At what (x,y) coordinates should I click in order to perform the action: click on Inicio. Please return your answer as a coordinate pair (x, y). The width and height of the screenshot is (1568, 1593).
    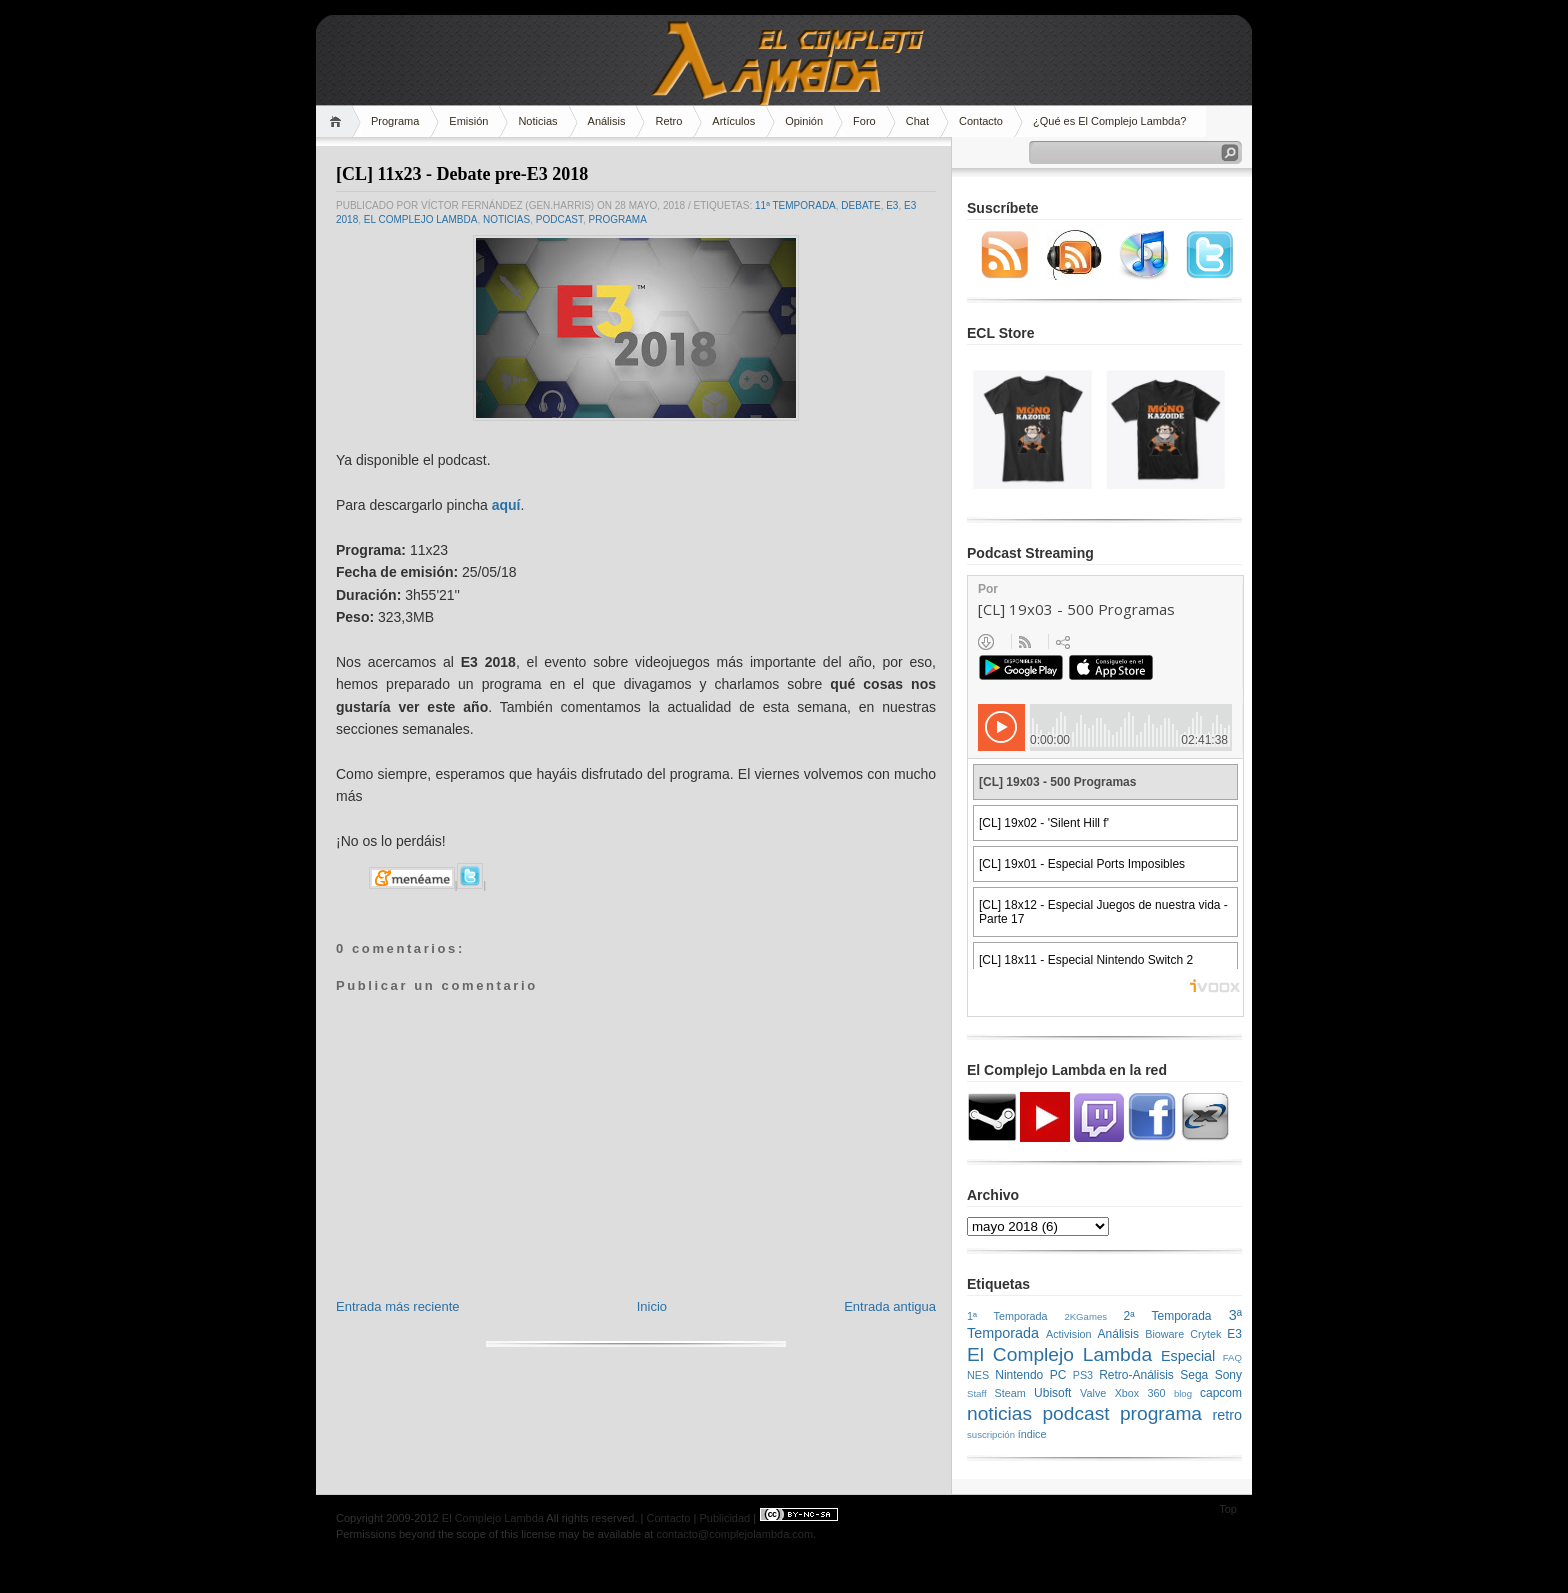
    Looking at the image, I should click on (652, 1306).